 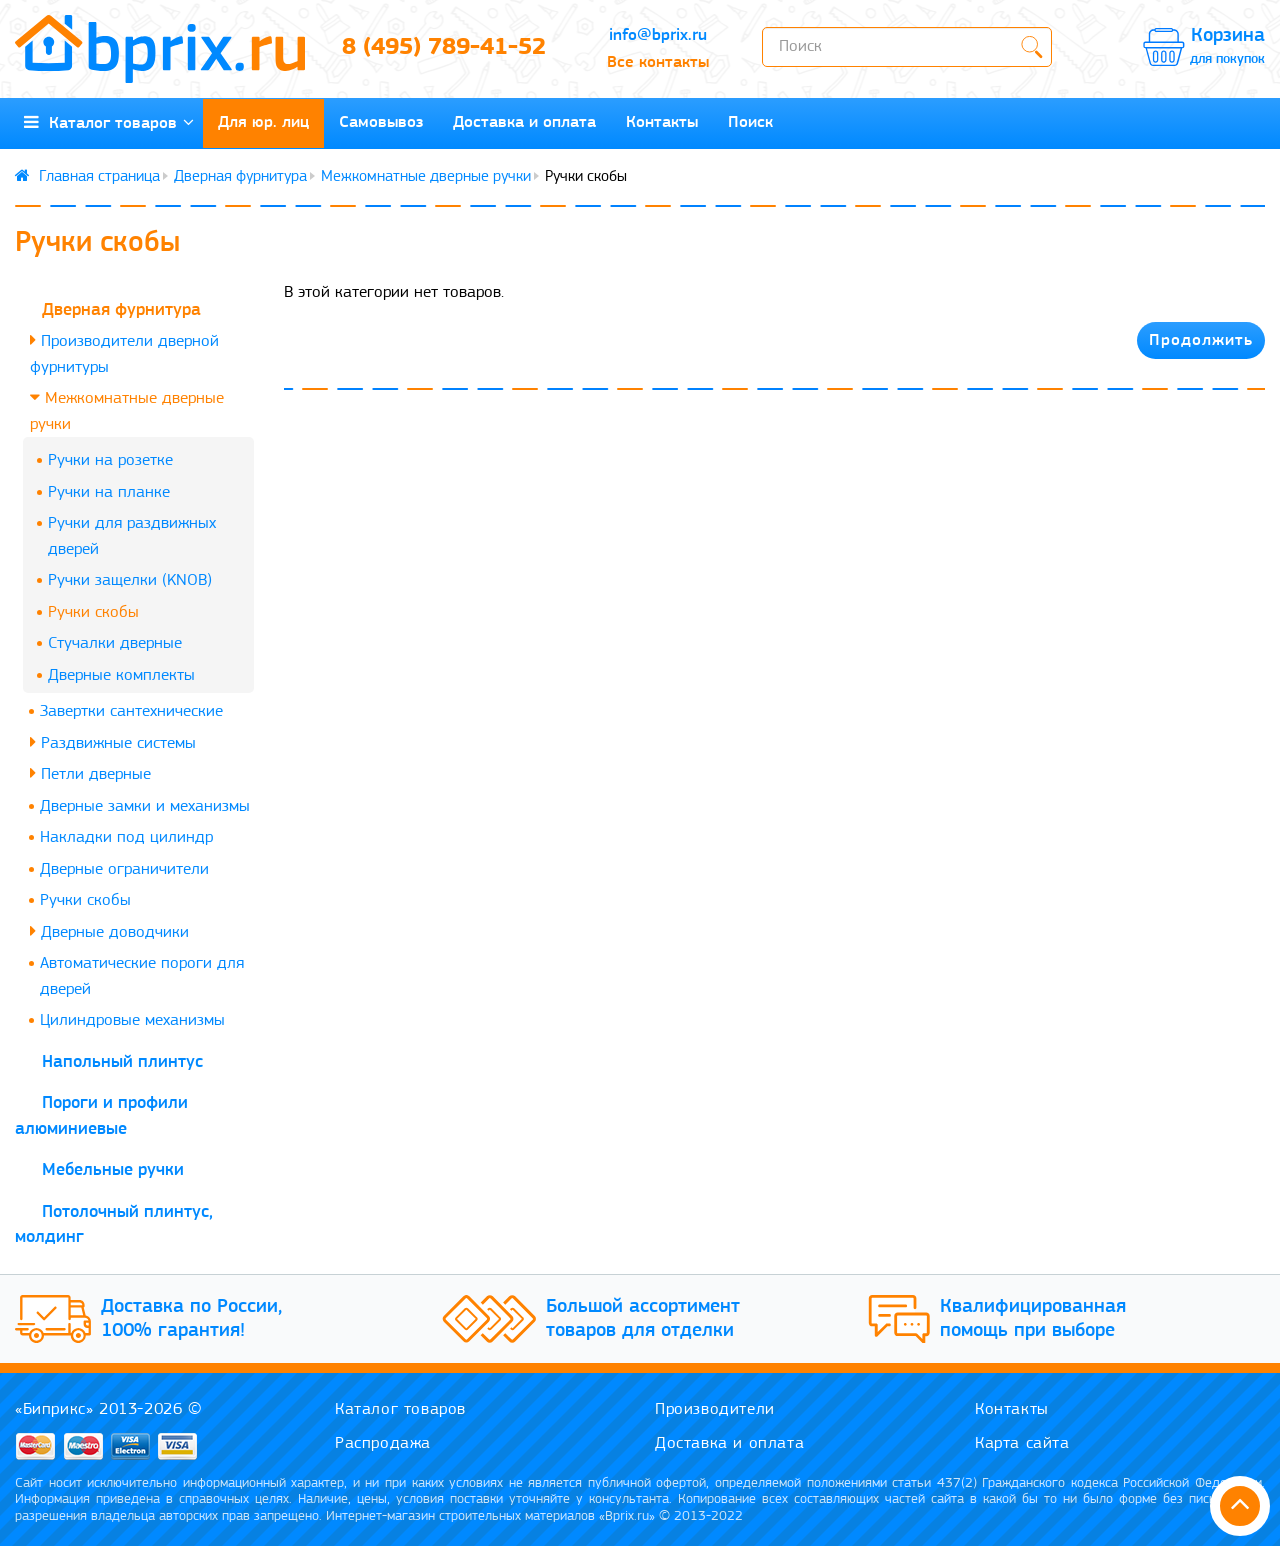 I want to click on Ручки на планке, so click(x=109, y=492).